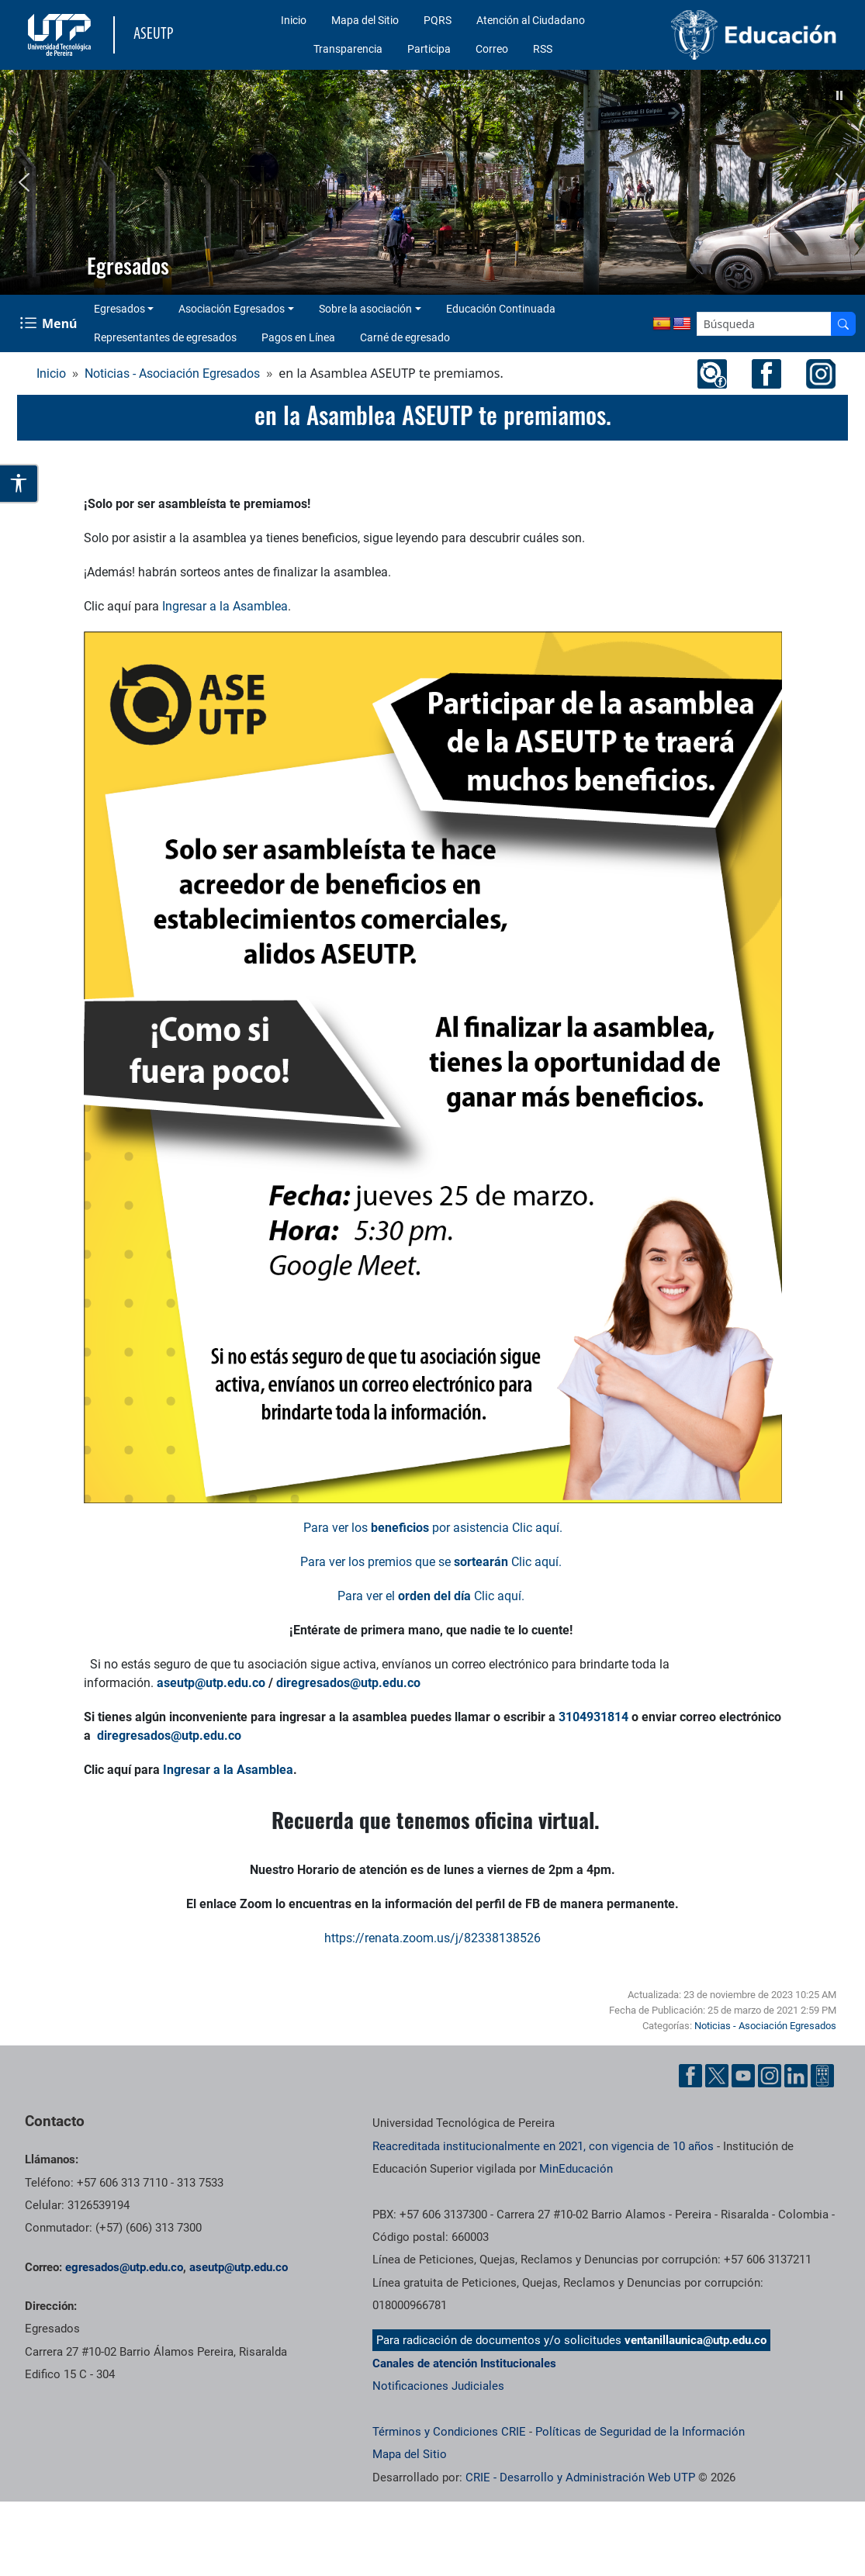 This screenshot has height=2576, width=865. I want to click on Correo, so click(492, 49).